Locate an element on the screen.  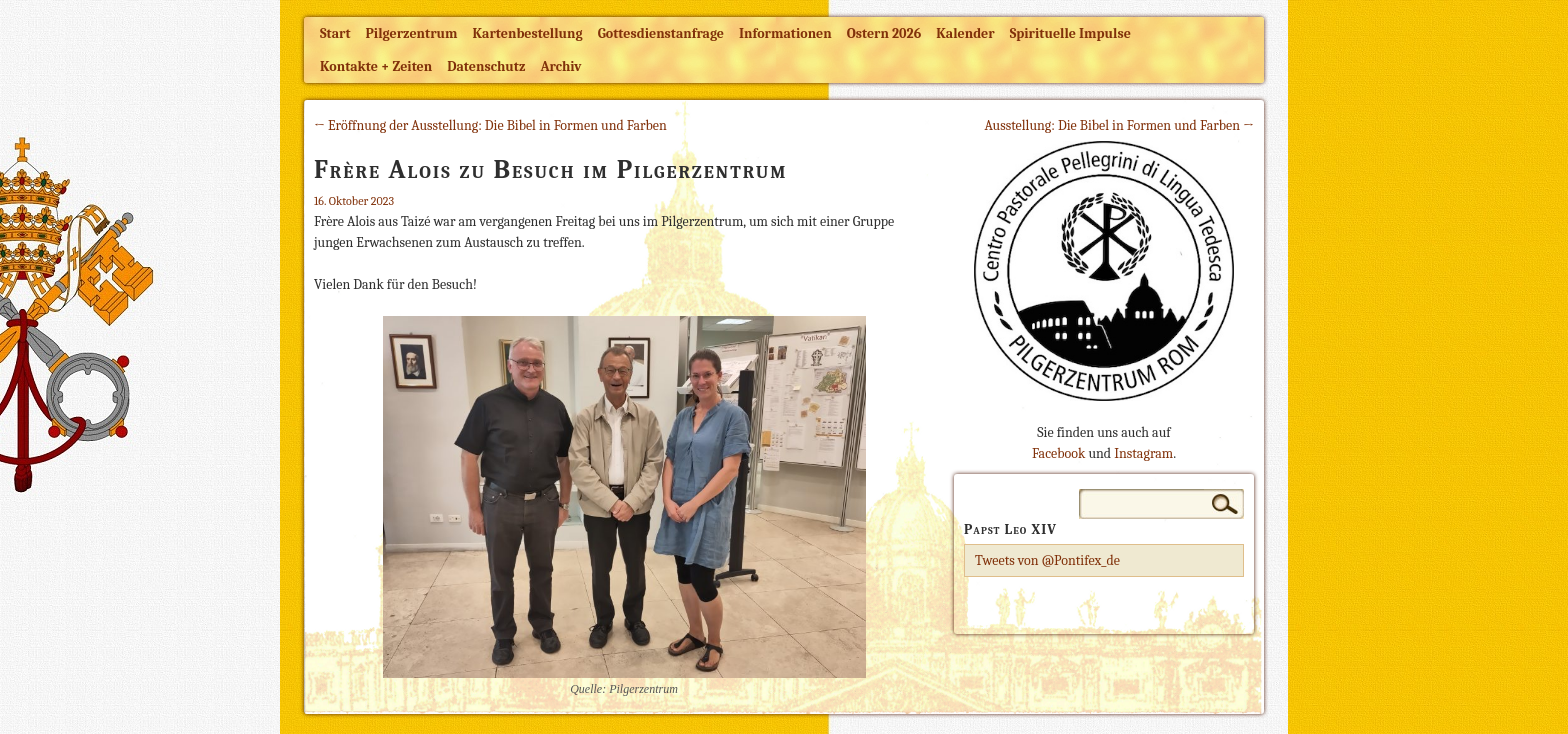
Datenschutz is located at coordinates (486, 66).